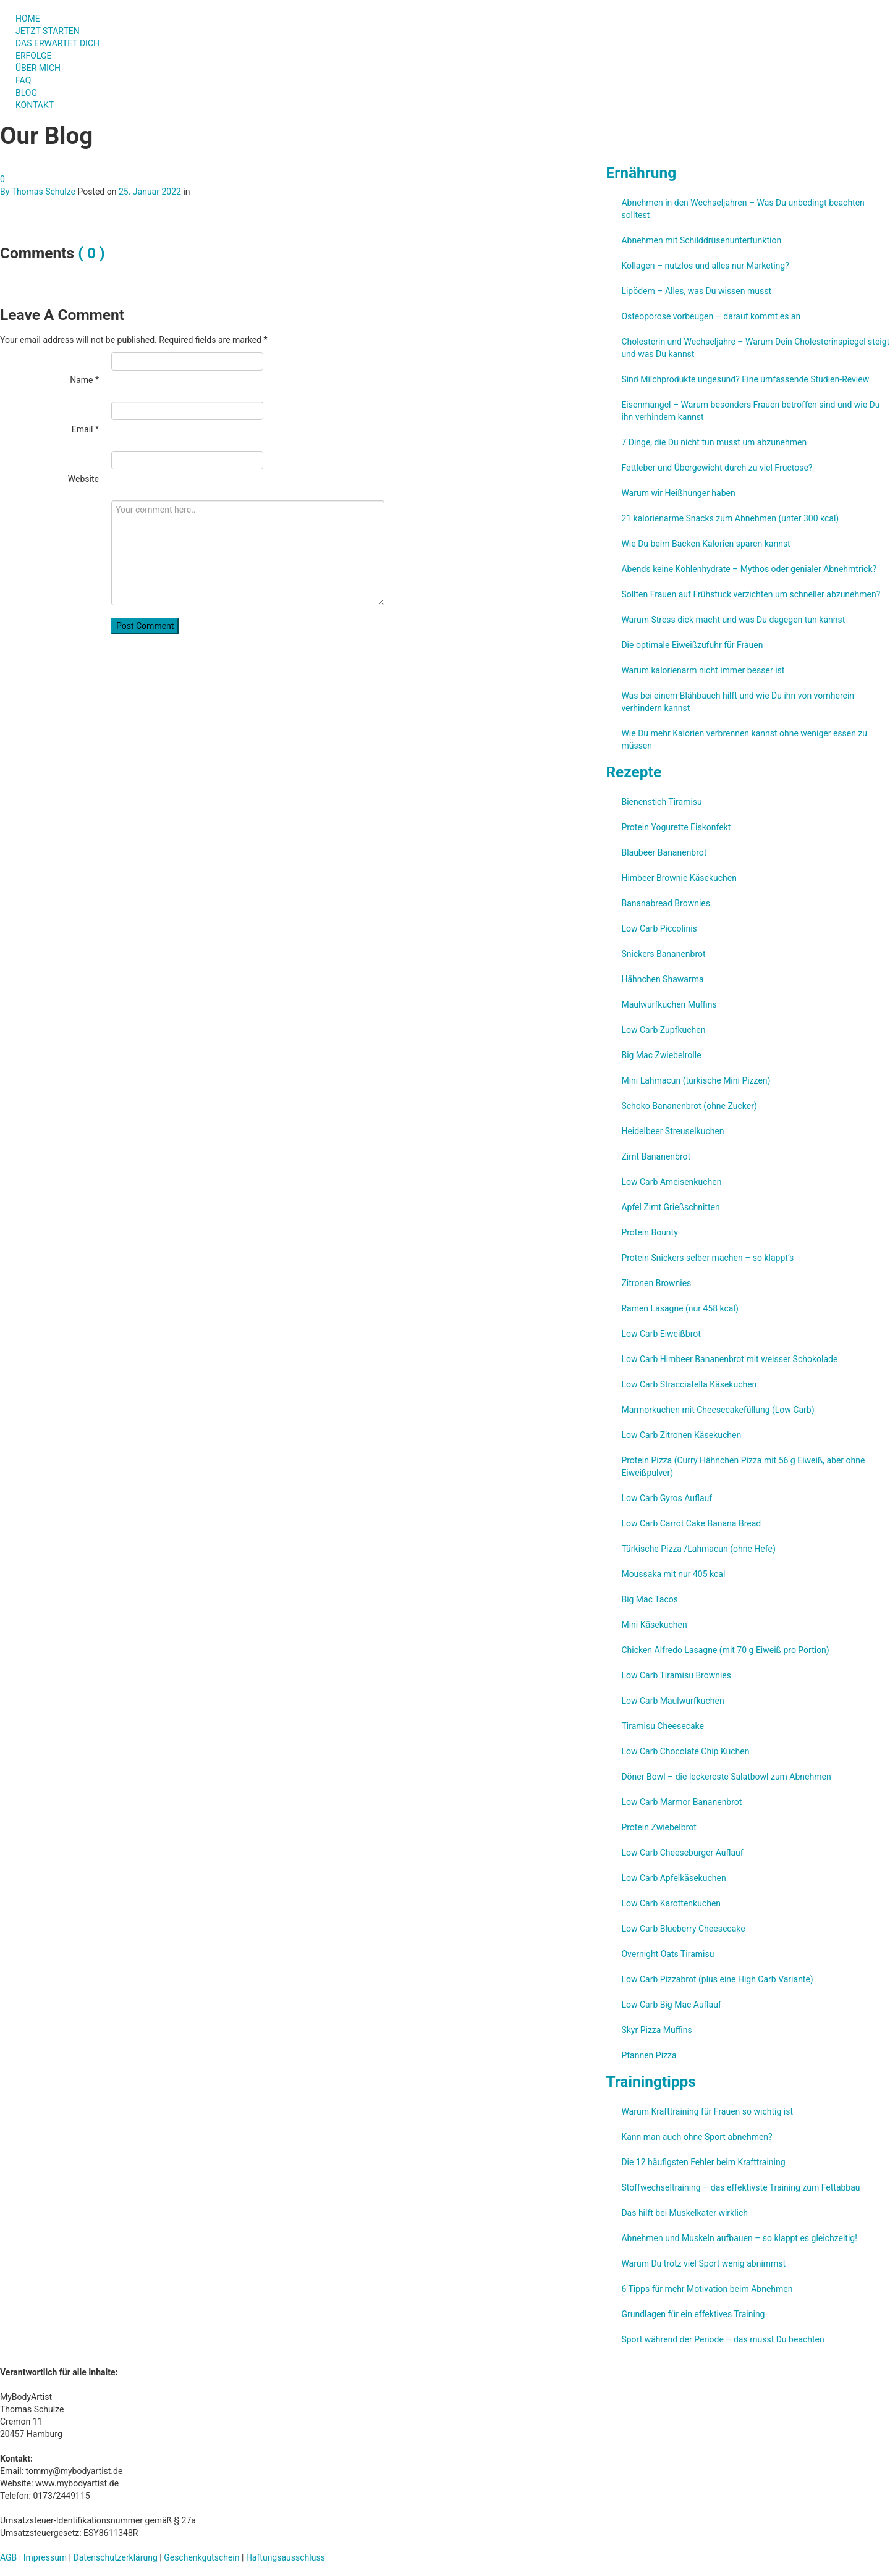 This screenshot has height=2576, width=890. Describe the element at coordinates (743, 1466) in the screenshot. I see `Protein Pizza (Curry Hähnchen Pizza mit 56 g Eiweiß, aber ohne Eiweißpulver)` at that location.